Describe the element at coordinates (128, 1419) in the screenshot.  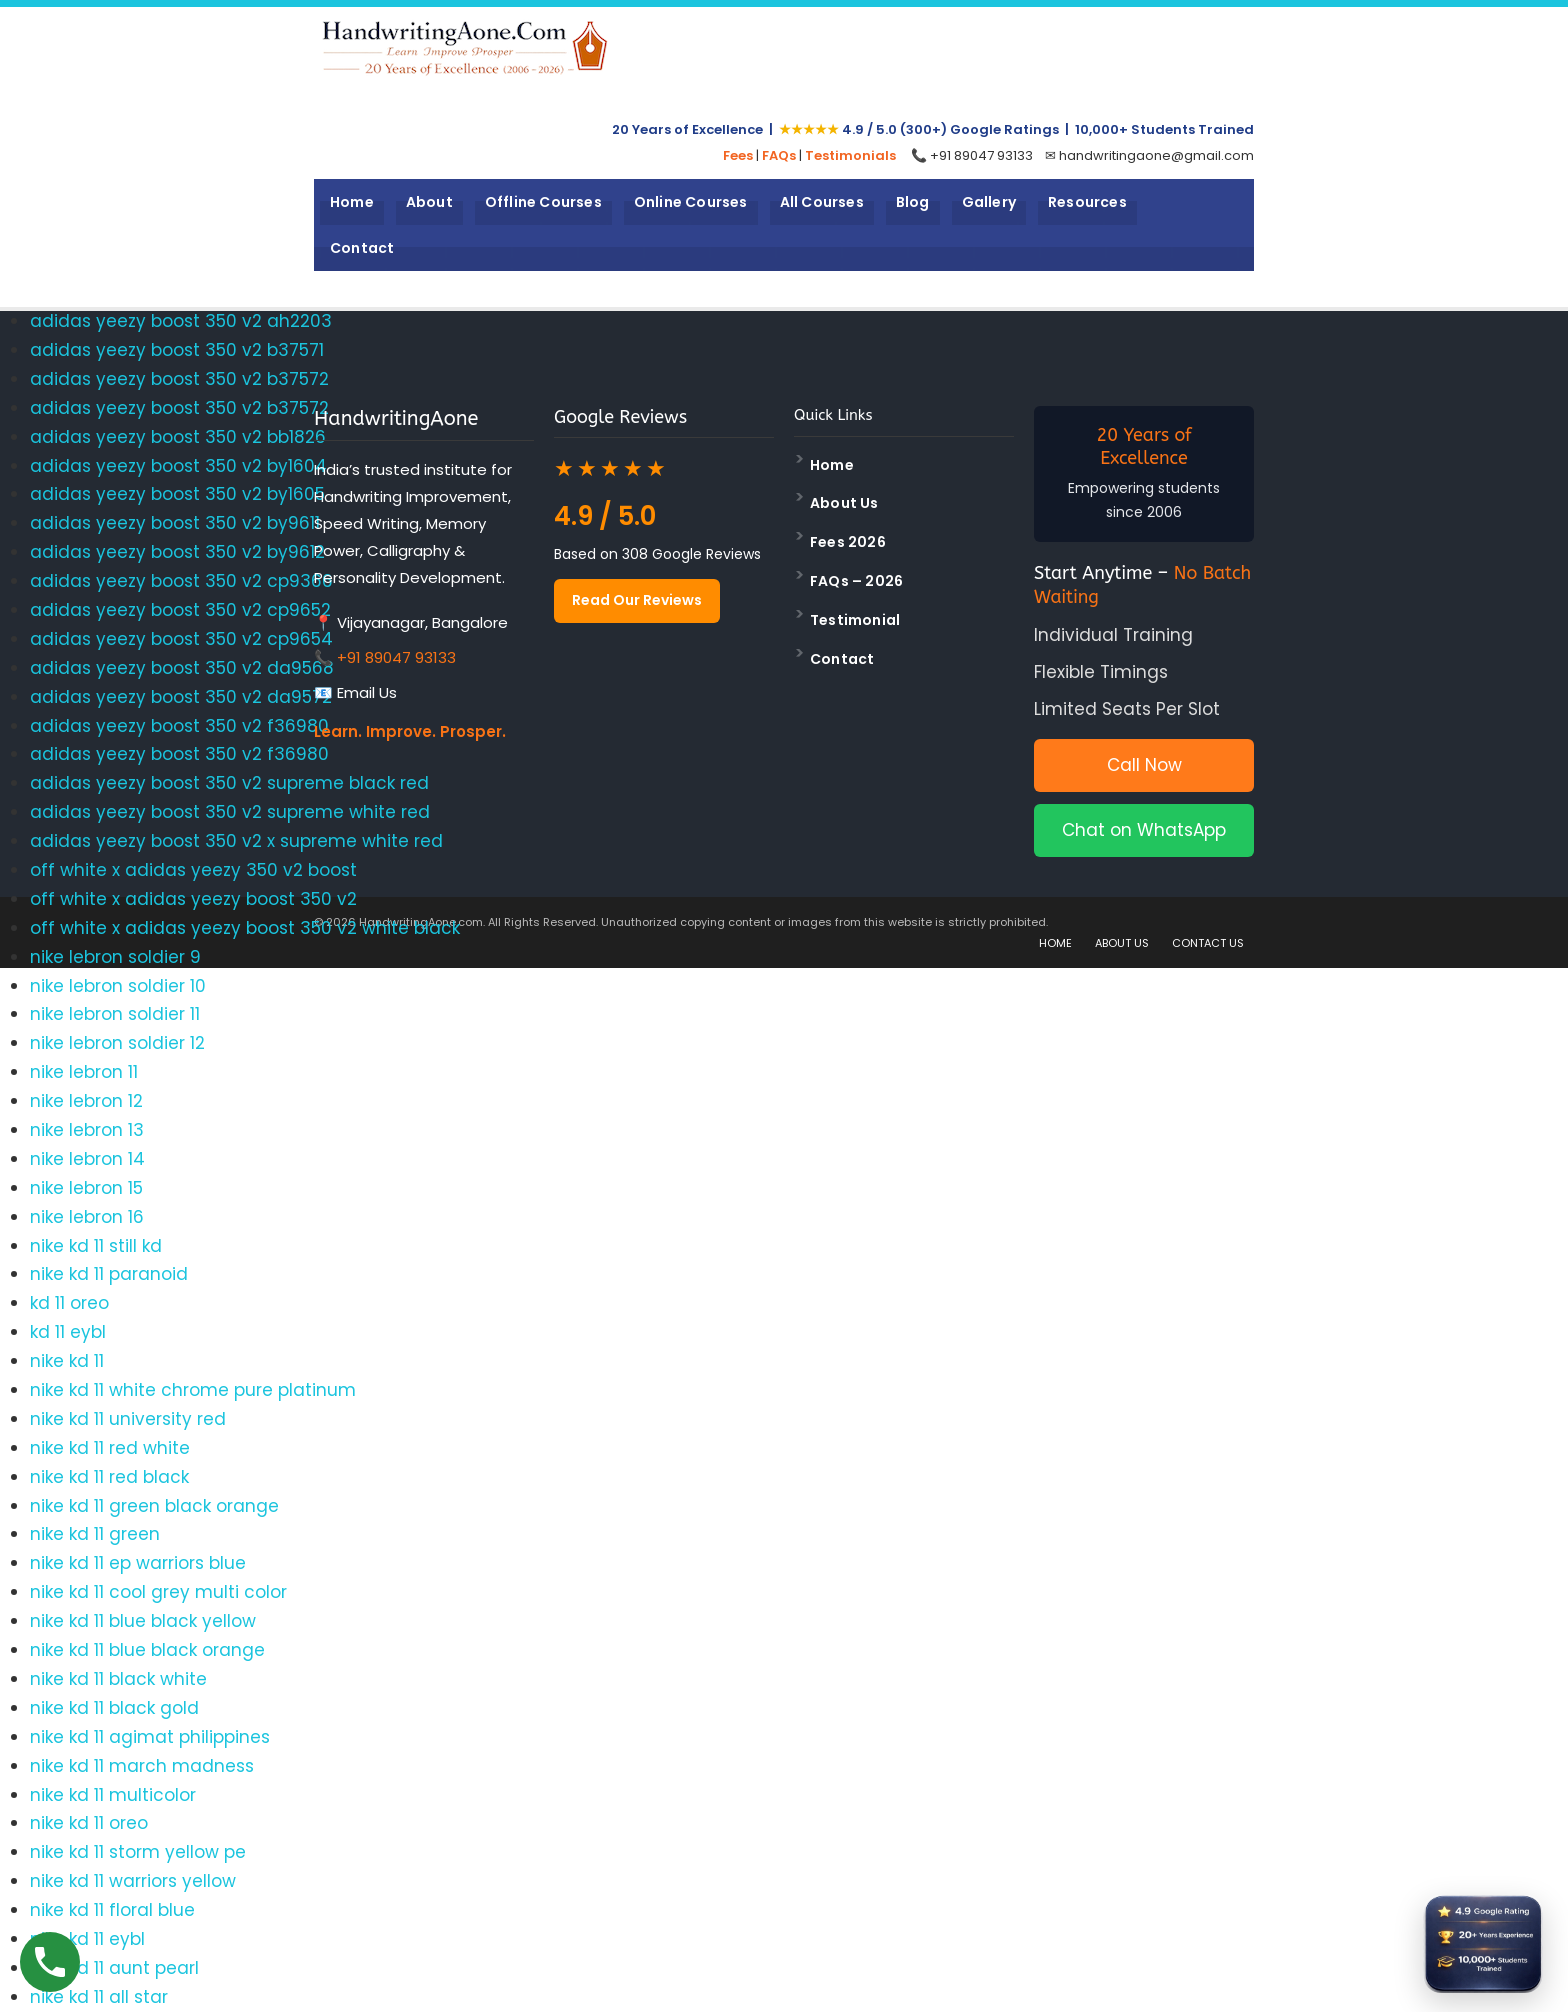
I see `nike kd 11 university red` at that location.